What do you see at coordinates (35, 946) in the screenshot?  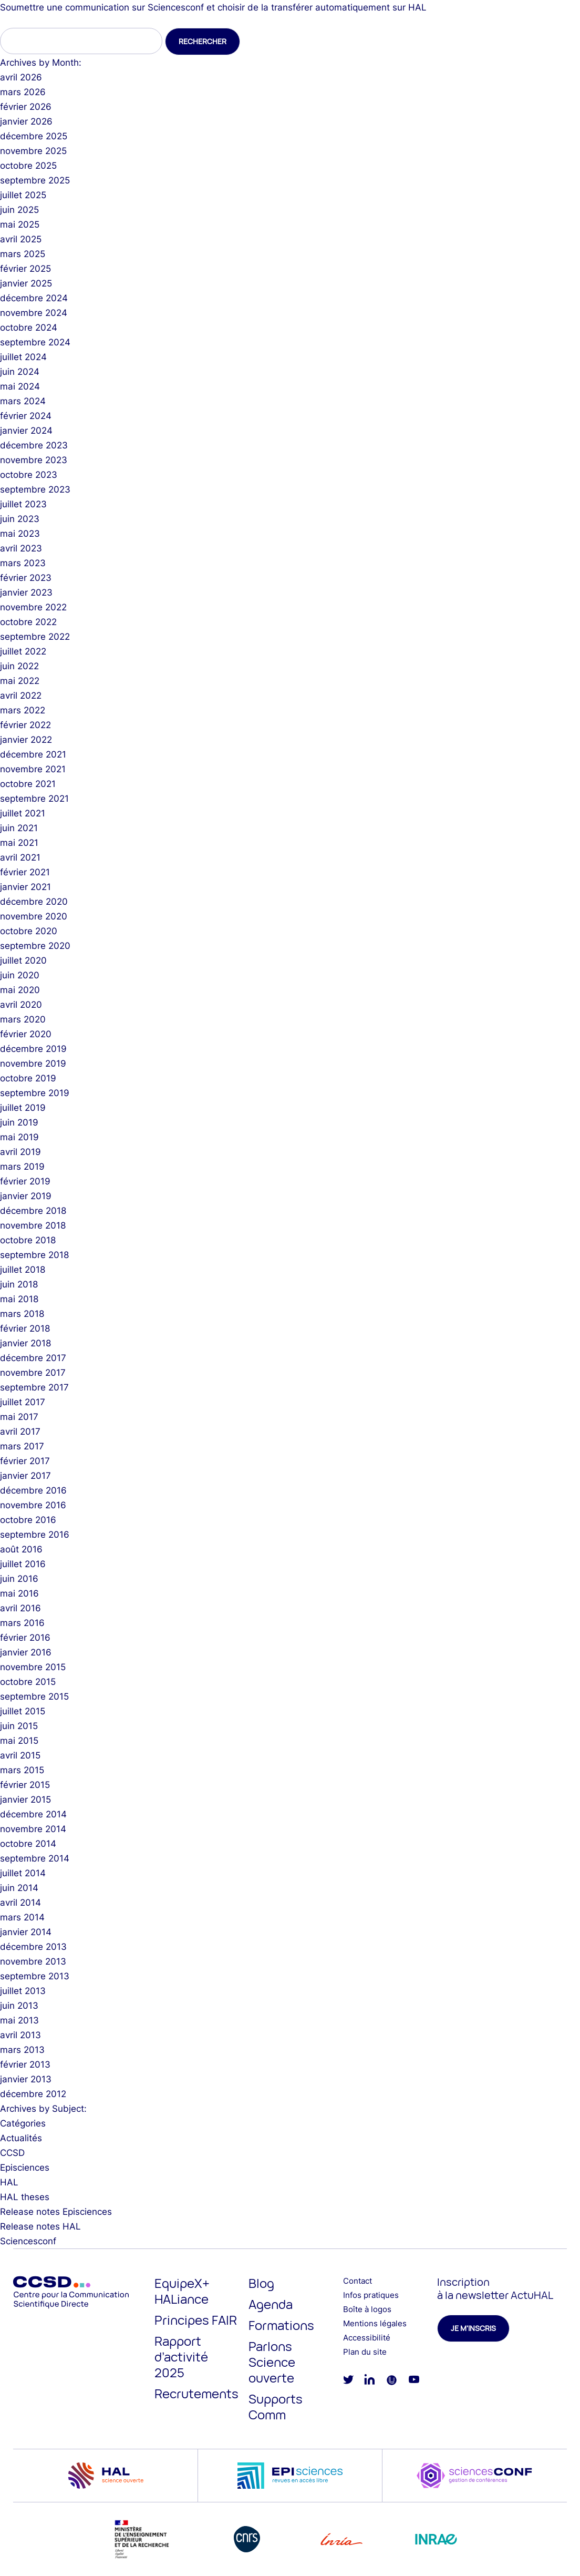 I see `septembre 2020` at bounding box center [35, 946].